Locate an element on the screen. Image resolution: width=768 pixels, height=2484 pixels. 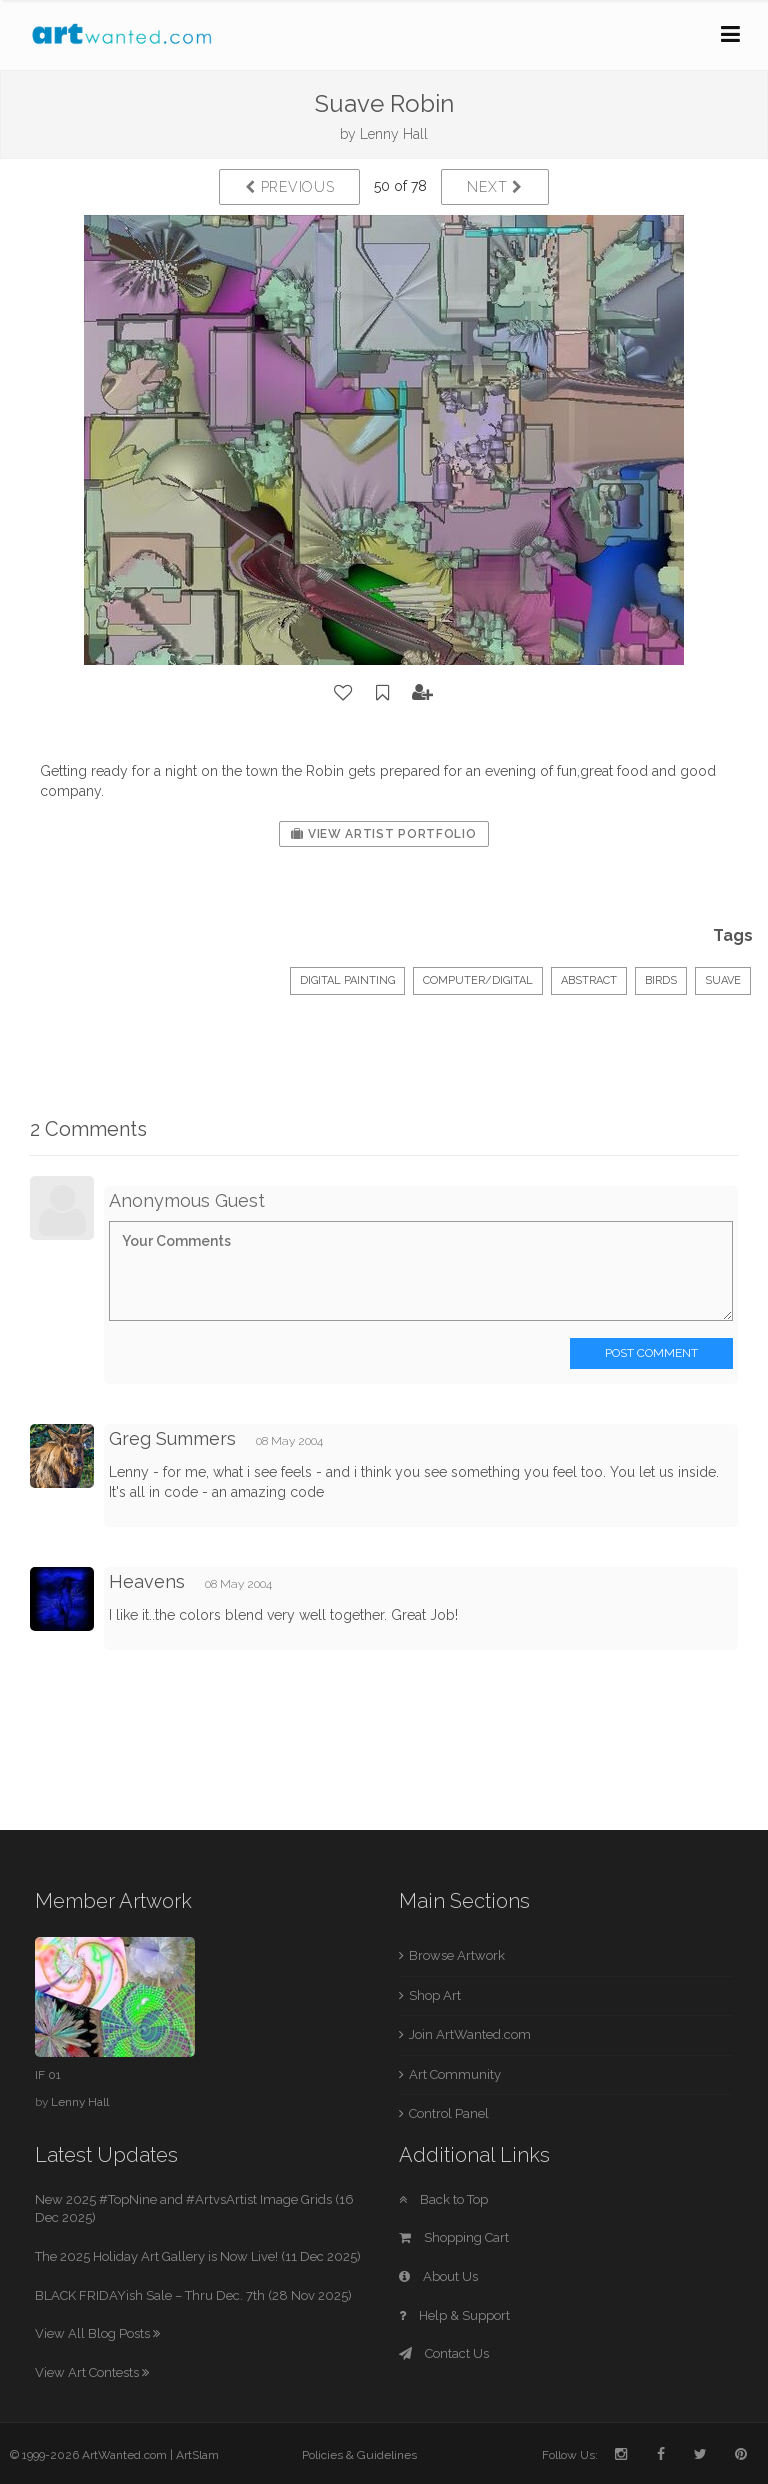
Back to Top is located at coordinates (443, 2199).